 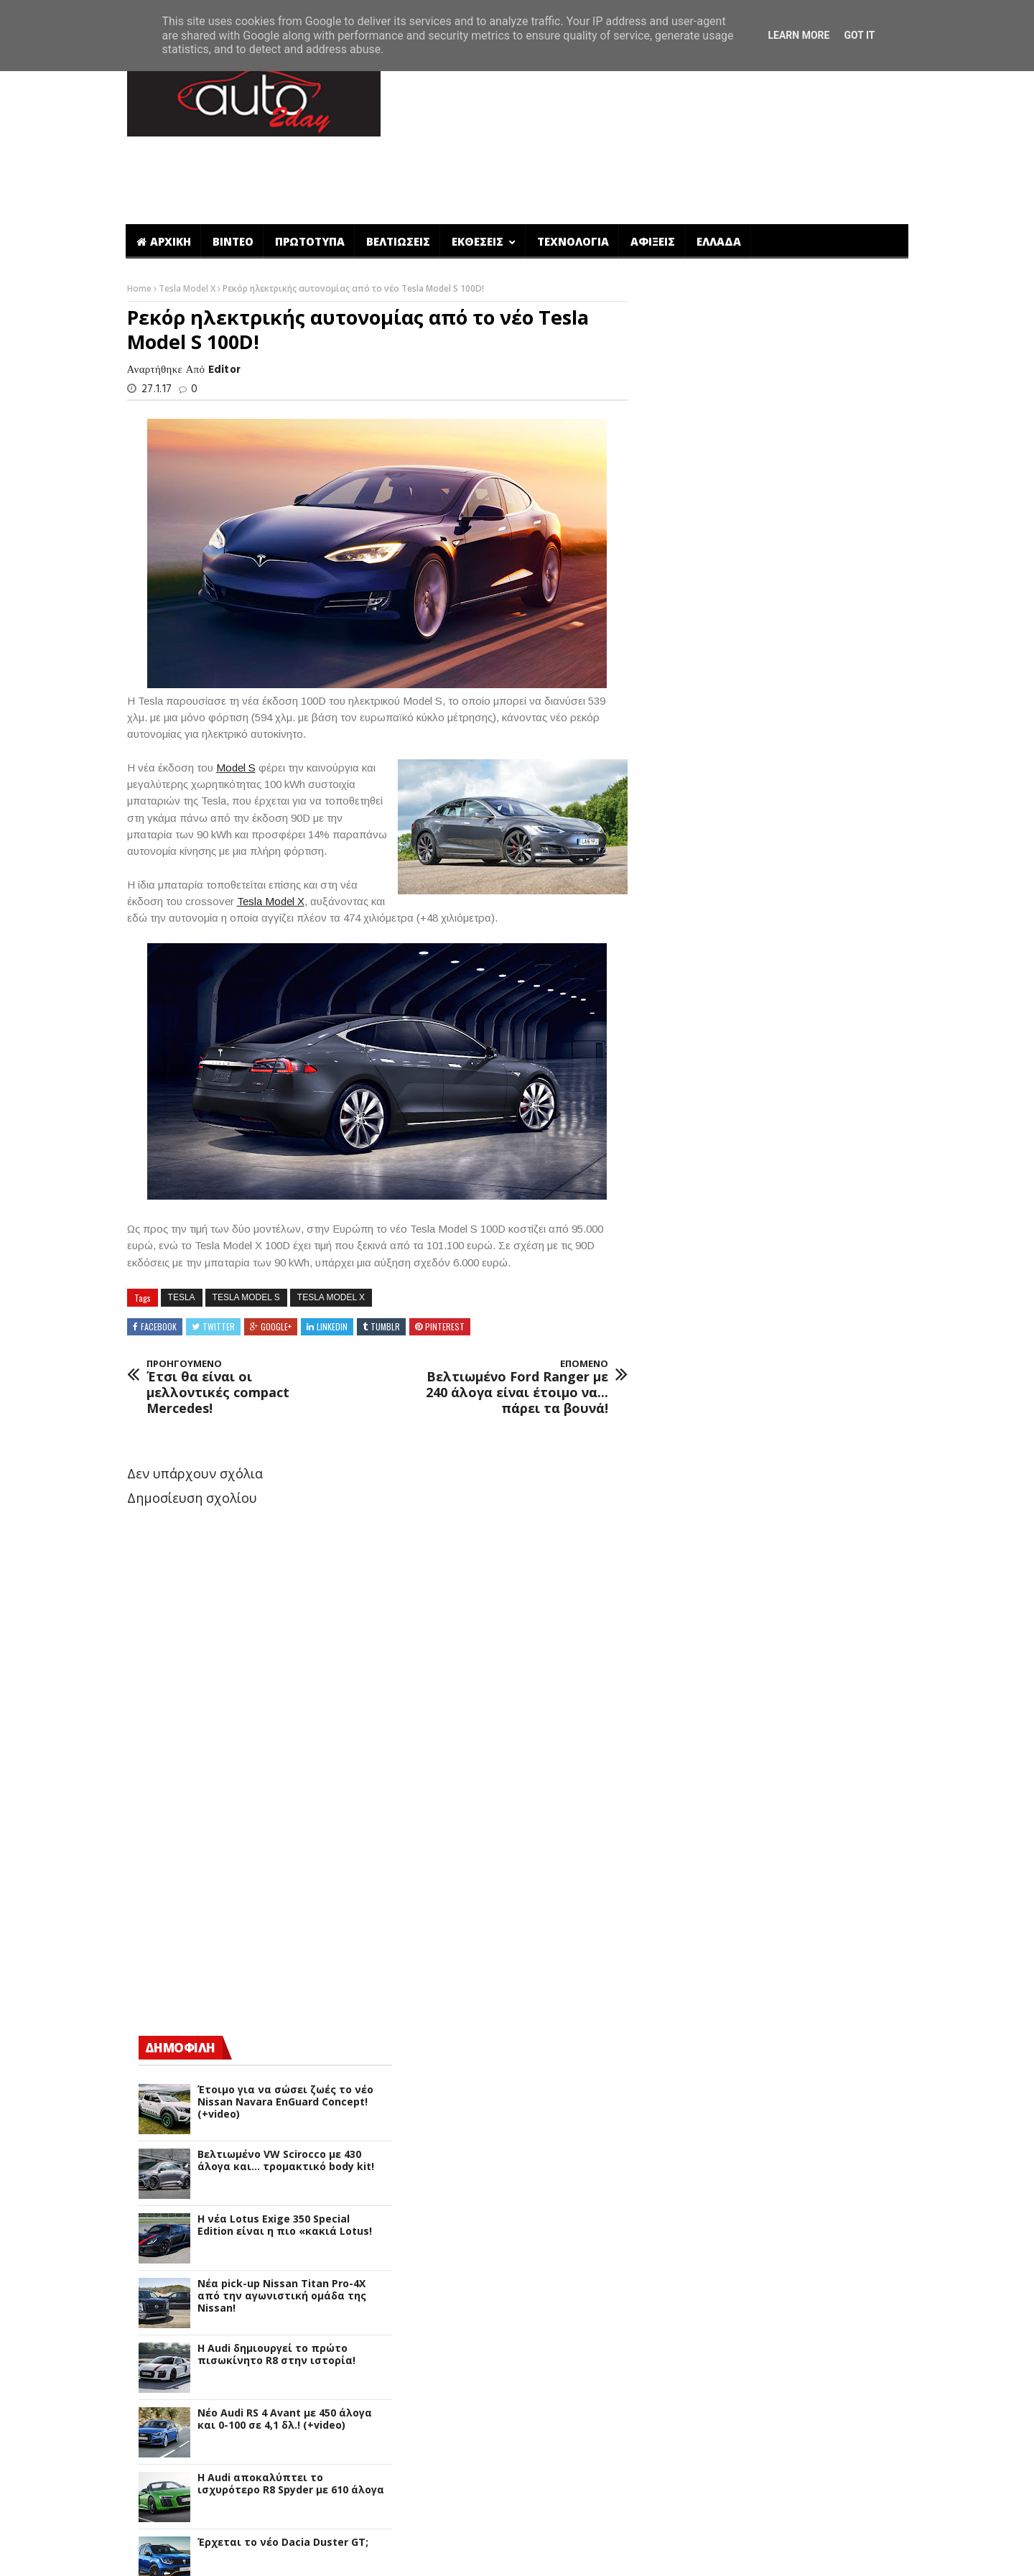 What do you see at coordinates (648, 95) in the screenshot?
I see `[Advertisement]` at bounding box center [648, 95].